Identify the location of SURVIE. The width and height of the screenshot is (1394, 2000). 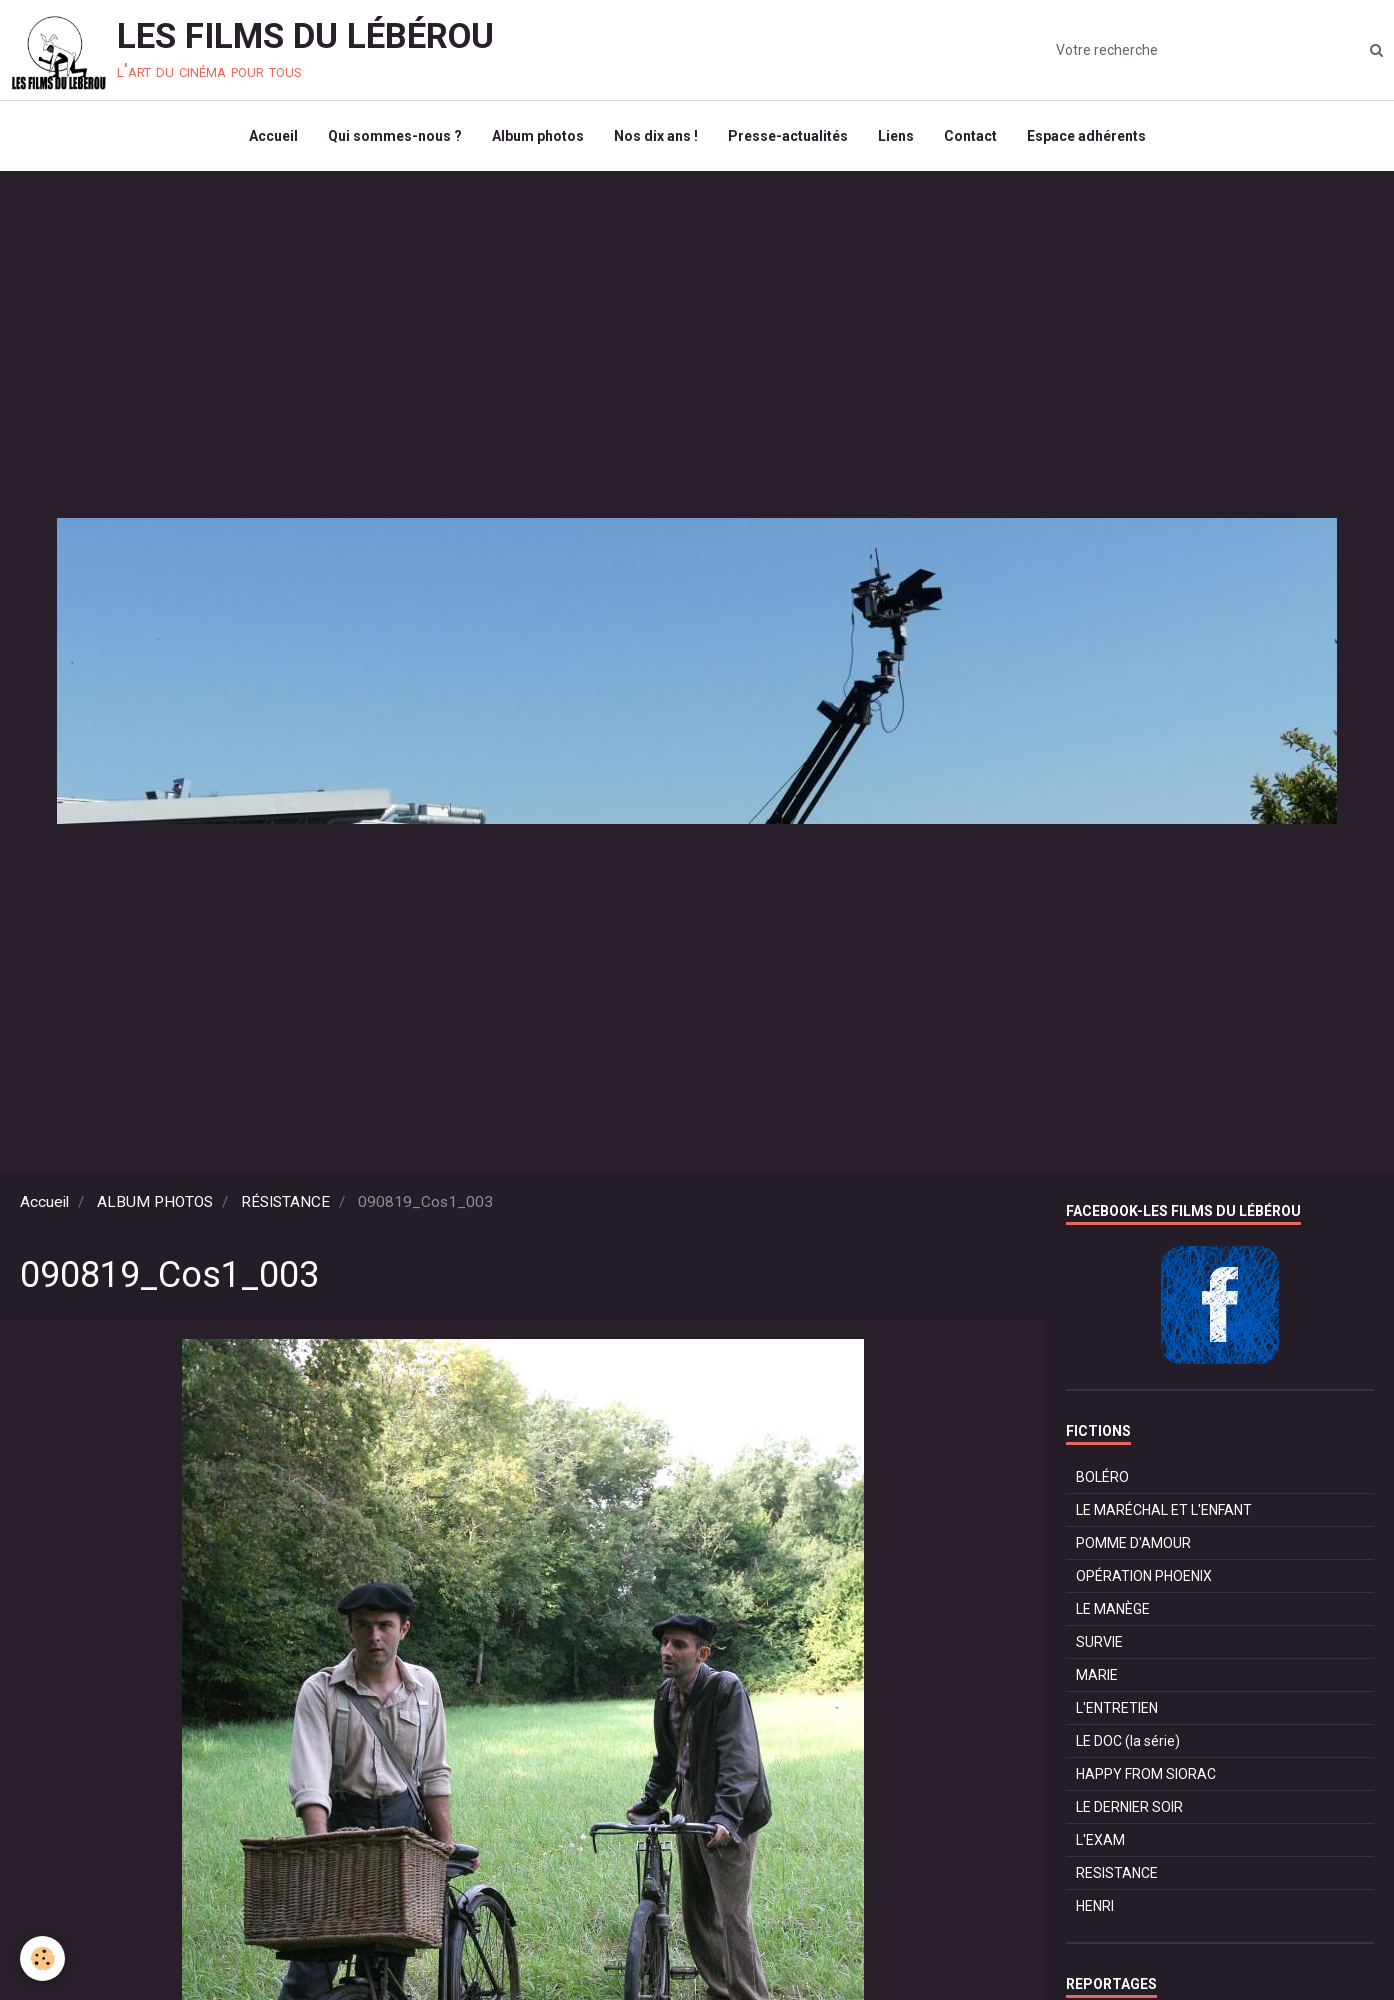
(1099, 1642).